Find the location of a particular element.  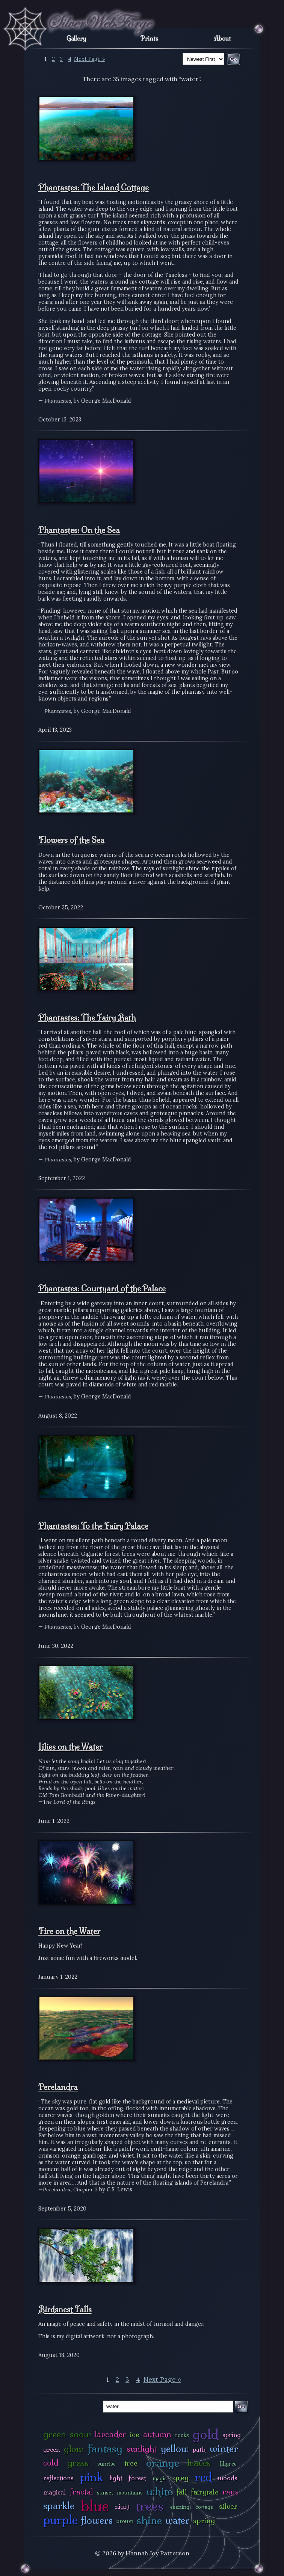

fantasy is located at coordinates (105, 2448).